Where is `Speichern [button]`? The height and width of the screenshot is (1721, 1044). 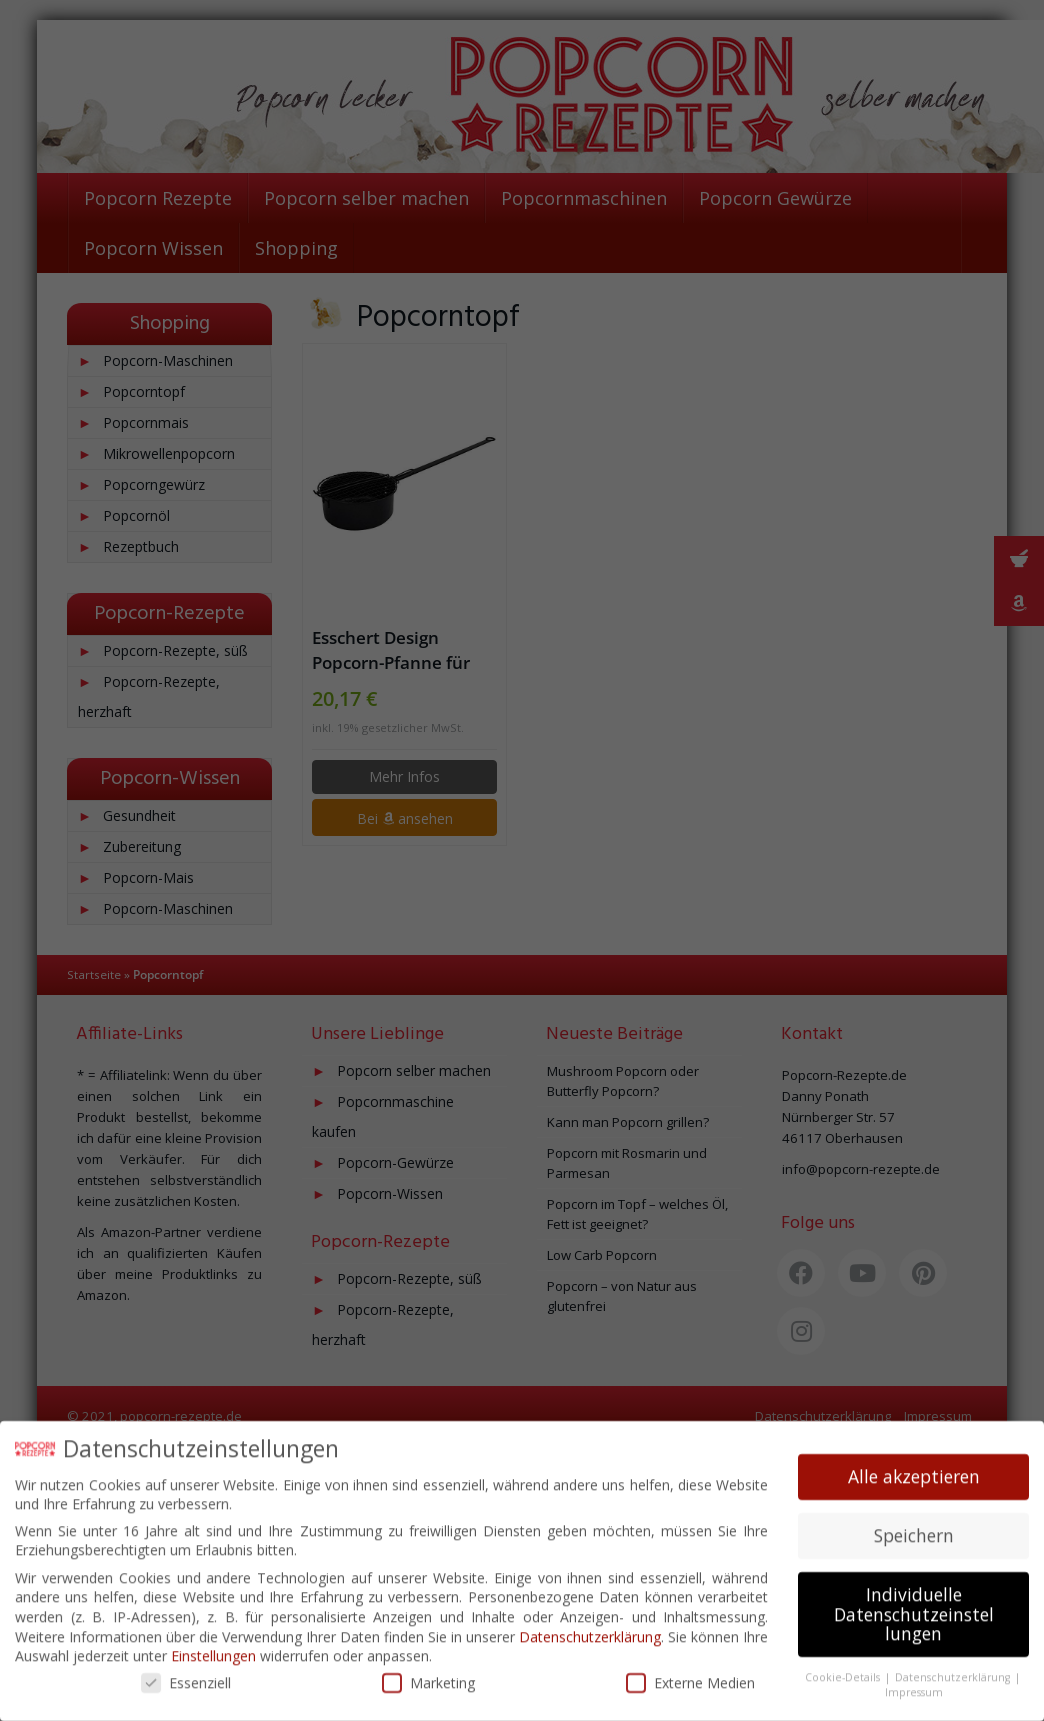
Speichern [button] is located at coordinates (914, 1528).